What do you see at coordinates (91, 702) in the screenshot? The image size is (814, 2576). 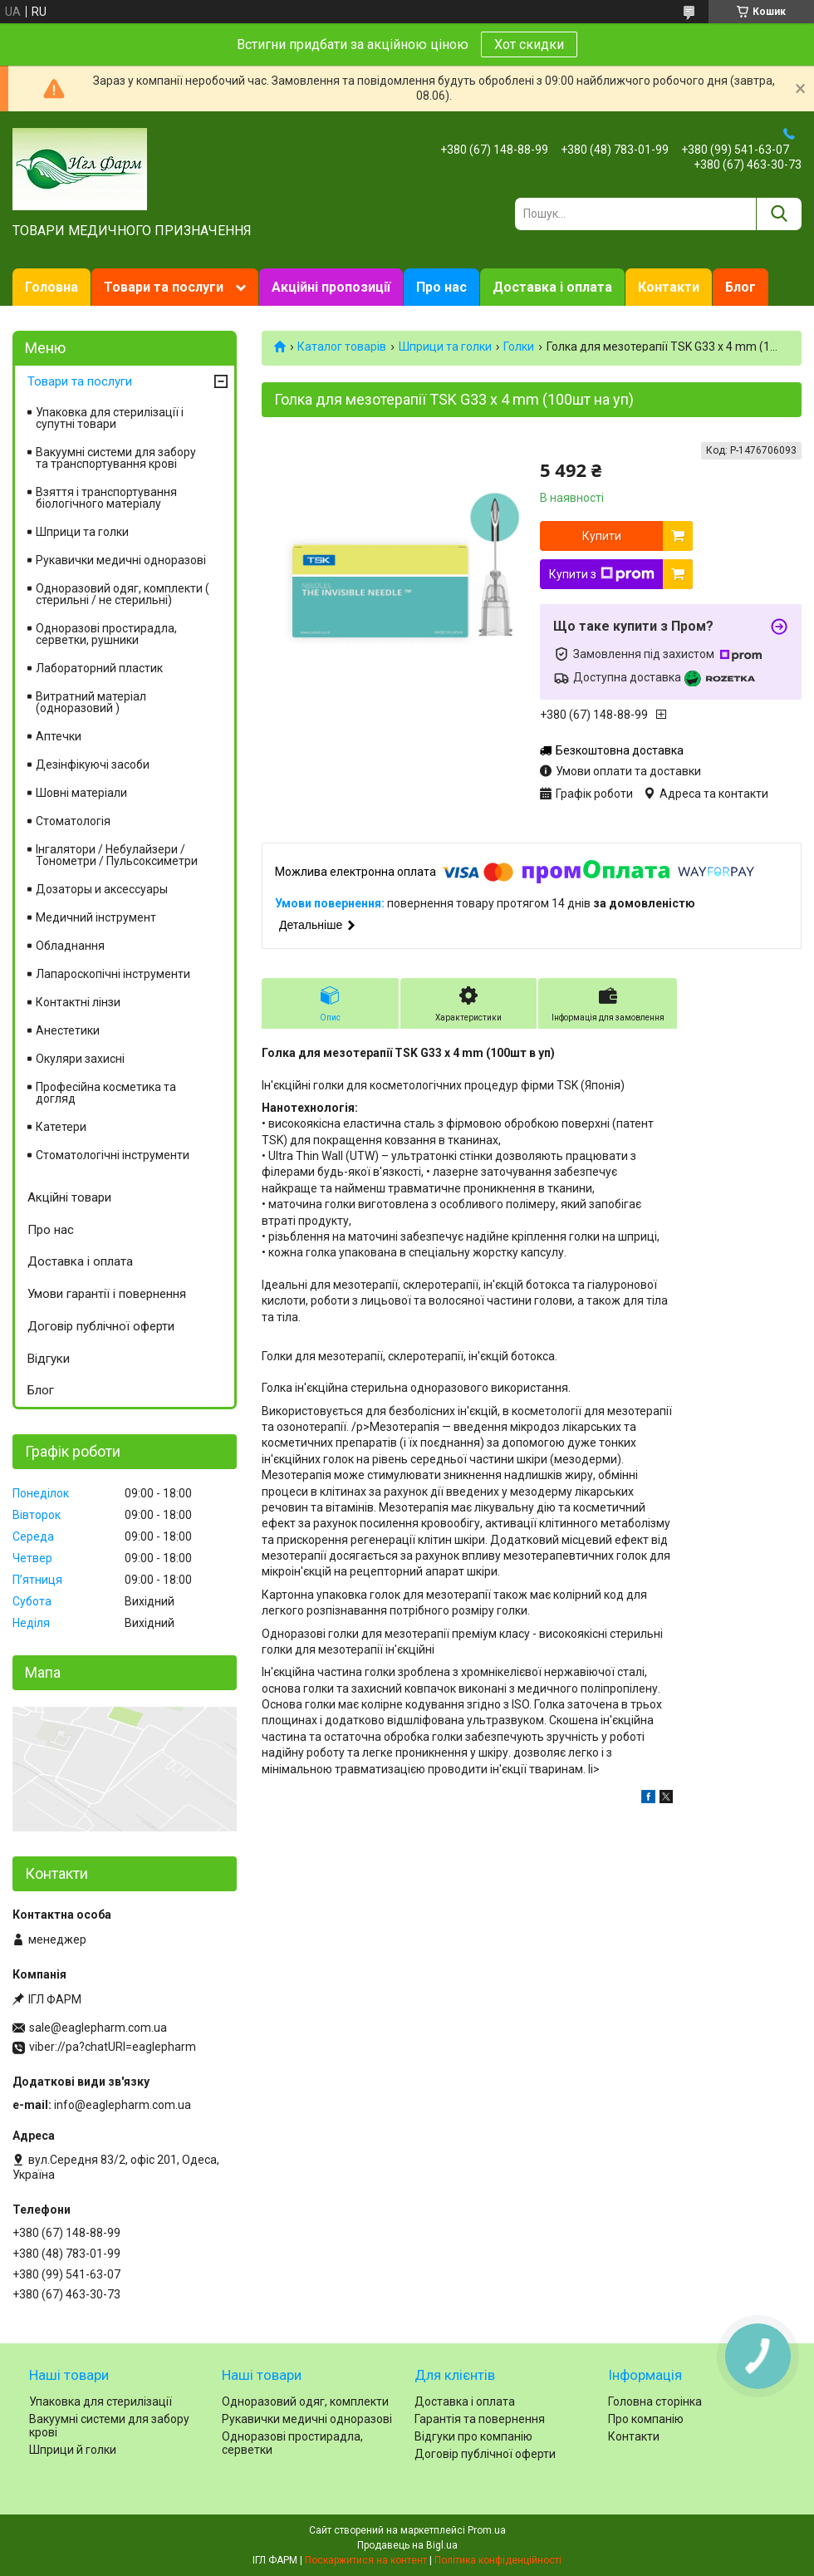 I see `Витратний матеріал (одноразовий )` at bounding box center [91, 702].